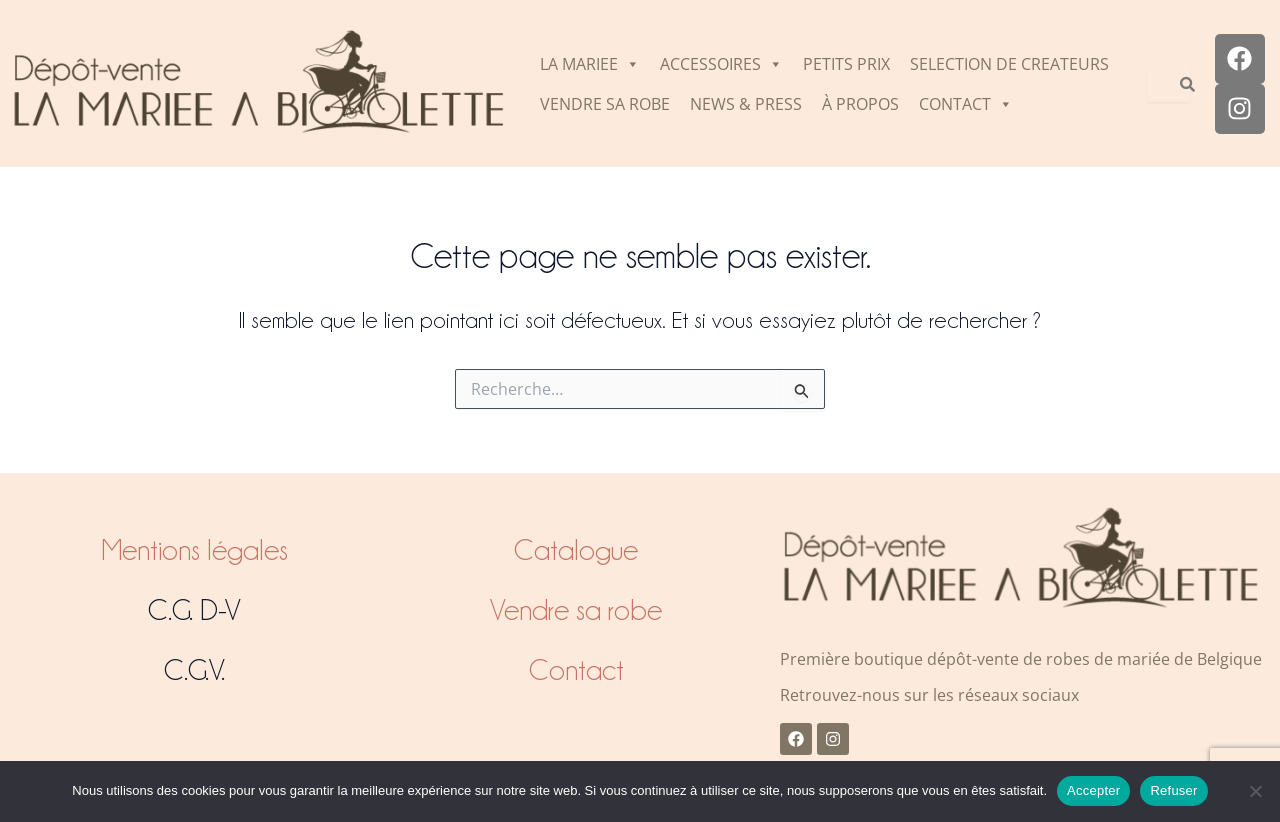 The width and height of the screenshot is (1280, 822). What do you see at coordinates (1009, 64) in the screenshot?
I see `SELECTION DE CREATEURS` at bounding box center [1009, 64].